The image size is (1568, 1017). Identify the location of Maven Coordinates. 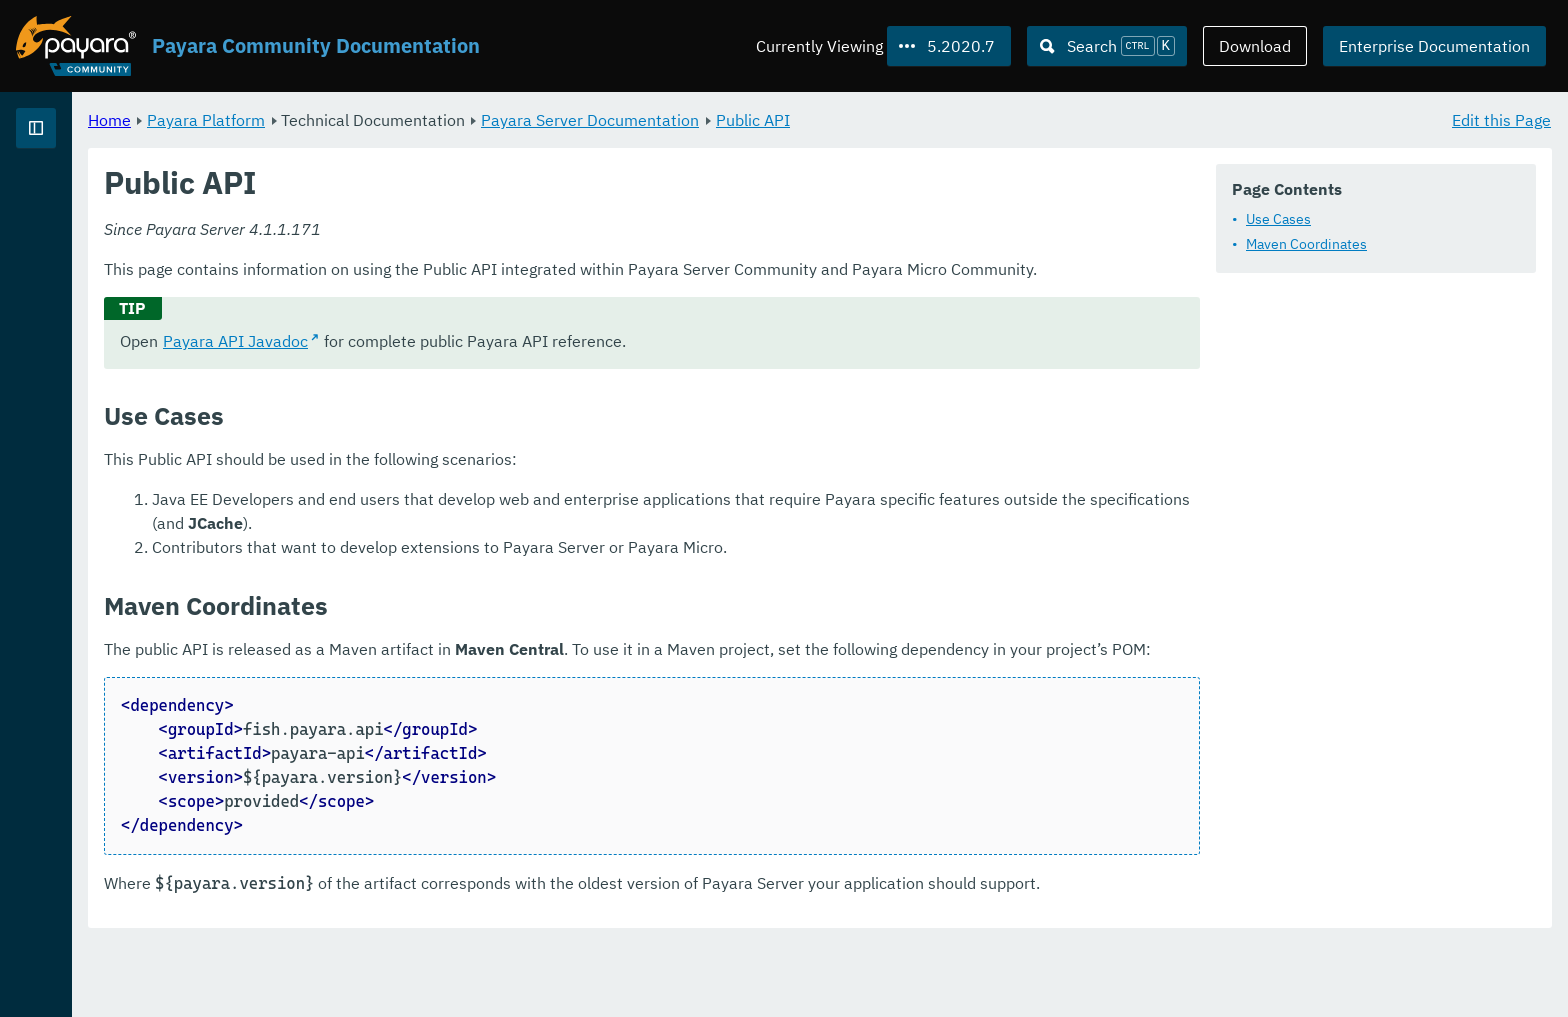
(1306, 245).